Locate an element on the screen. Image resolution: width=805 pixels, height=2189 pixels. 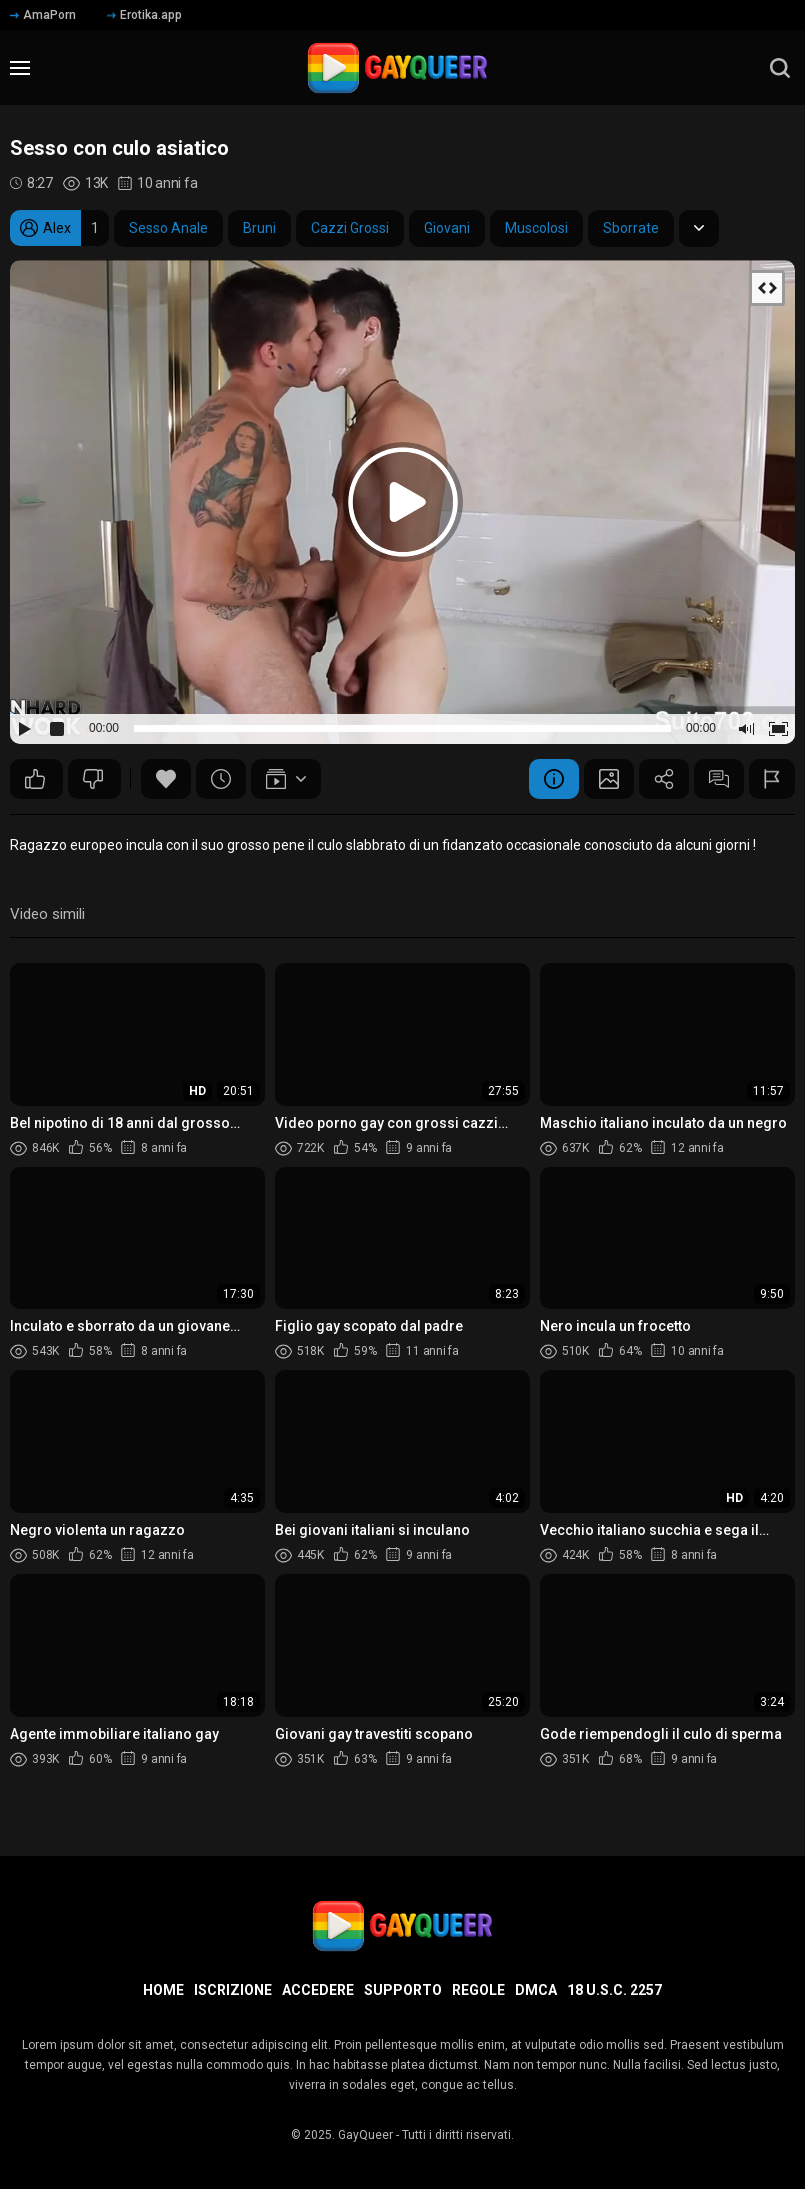
AmaPorn is located at coordinates (43, 15).